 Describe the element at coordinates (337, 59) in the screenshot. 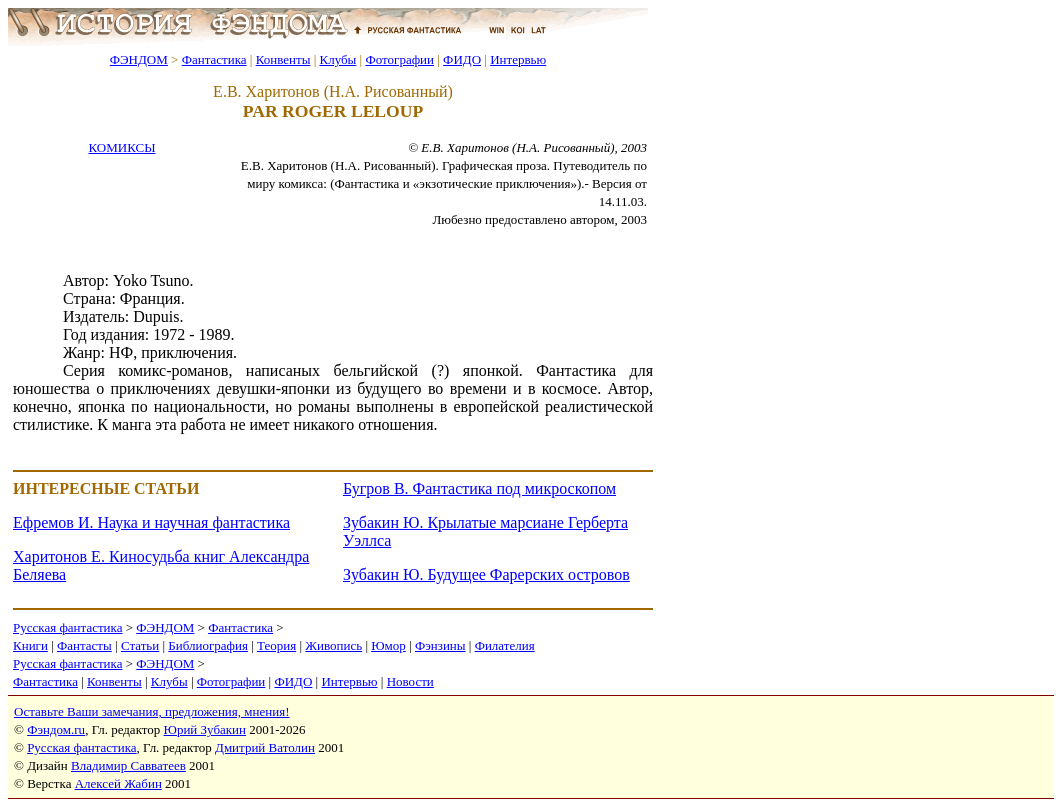

I see `Клубы` at that location.